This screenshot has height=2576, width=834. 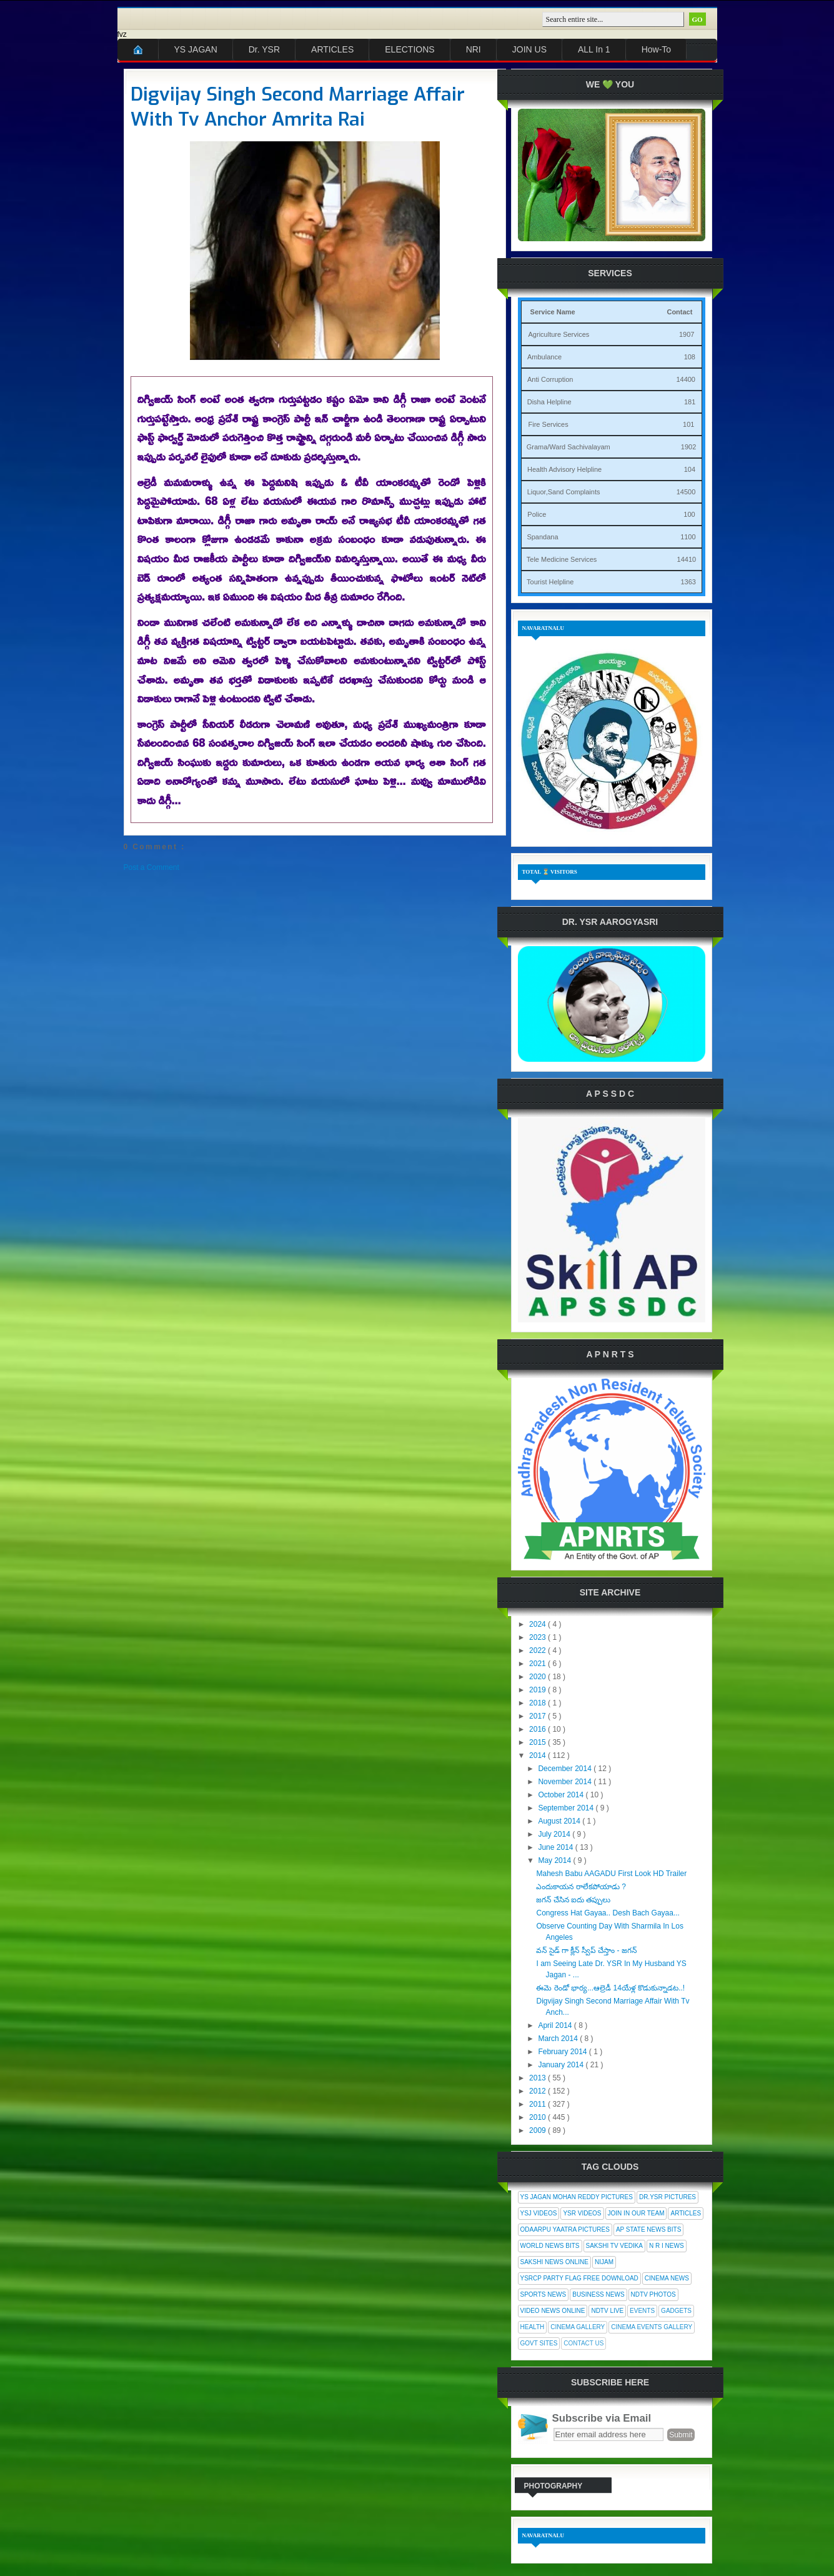 What do you see at coordinates (538, 2078) in the screenshot?
I see `2013` at bounding box center [538, 2078].